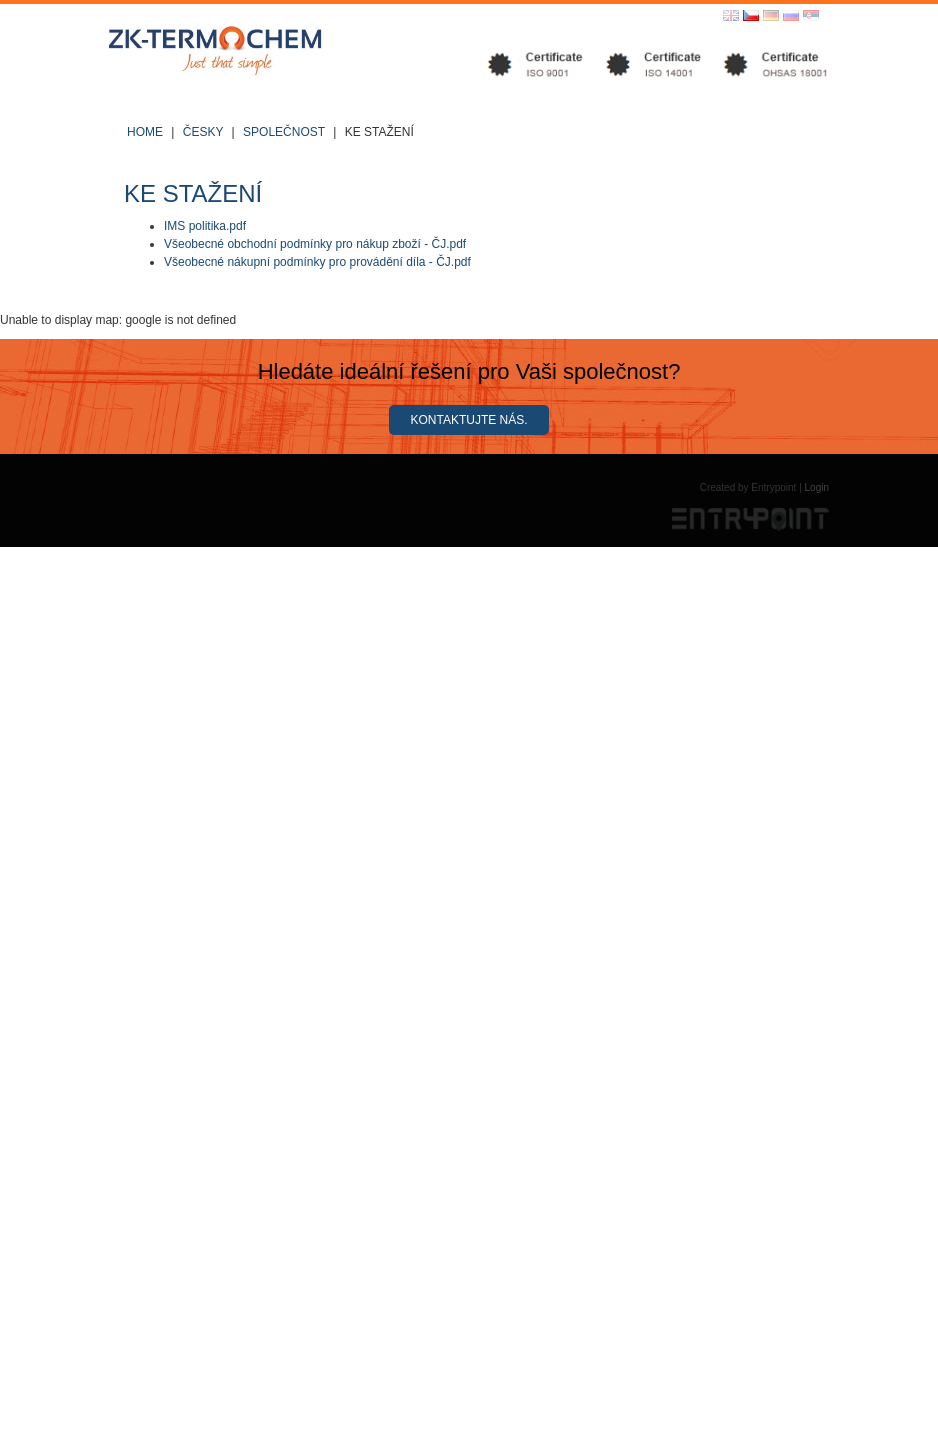 This screenshot has width=938, height=1447. I want to click on IMS politika.pdf, so click(205, 226).